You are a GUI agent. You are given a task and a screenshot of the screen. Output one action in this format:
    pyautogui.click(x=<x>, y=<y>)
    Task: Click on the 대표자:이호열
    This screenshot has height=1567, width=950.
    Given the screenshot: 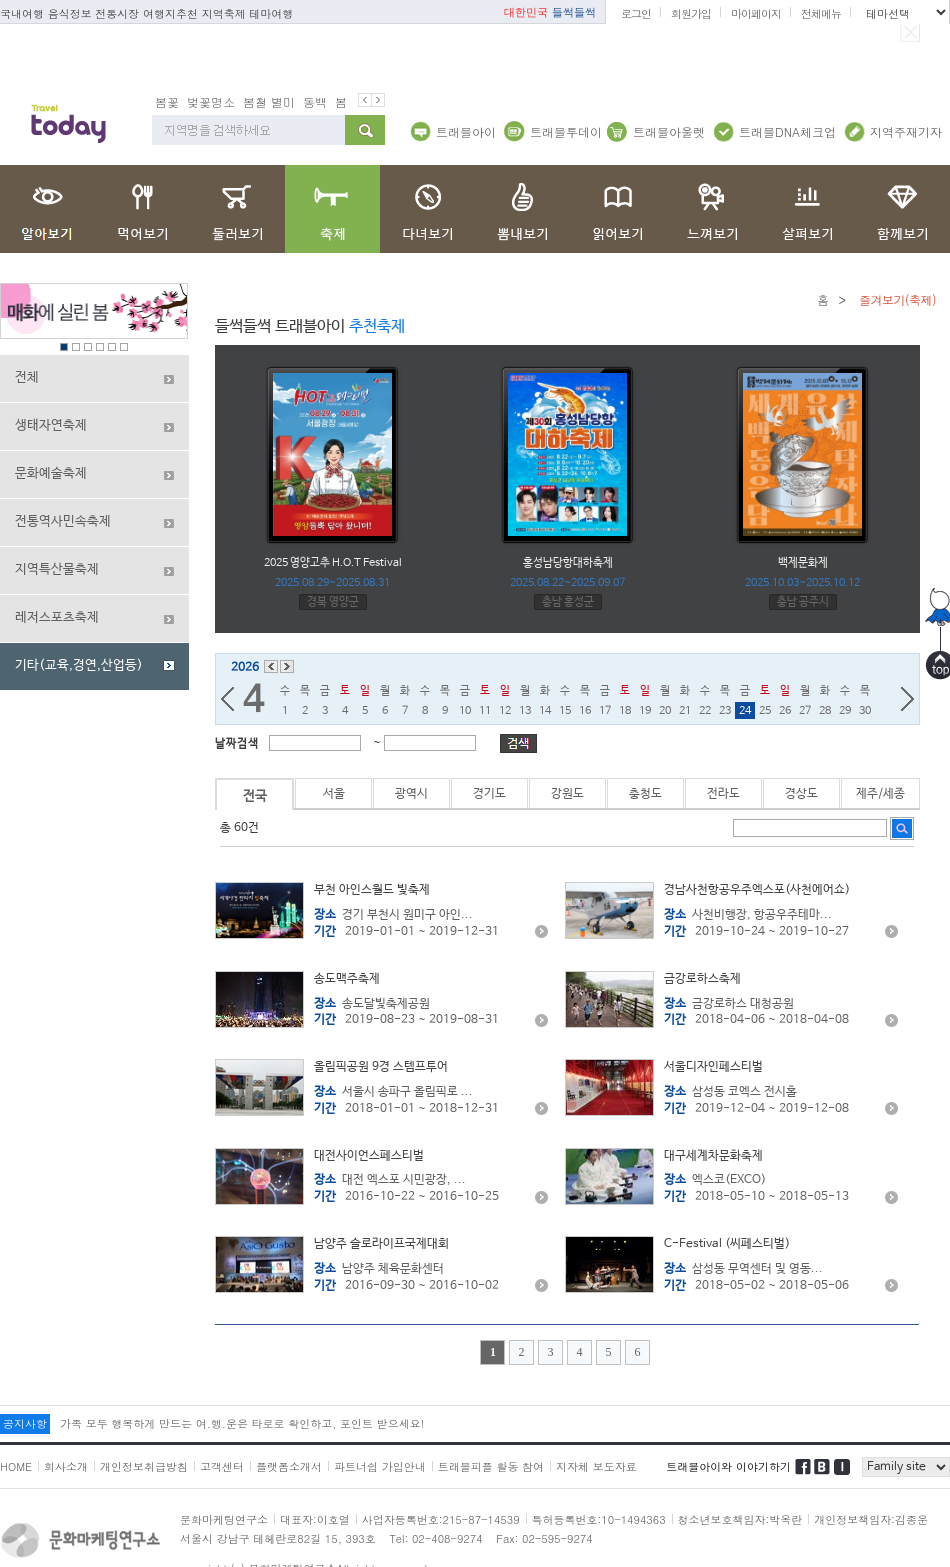 What is the action you would take?
    pyautogui.click(x=315, y=1519)
    